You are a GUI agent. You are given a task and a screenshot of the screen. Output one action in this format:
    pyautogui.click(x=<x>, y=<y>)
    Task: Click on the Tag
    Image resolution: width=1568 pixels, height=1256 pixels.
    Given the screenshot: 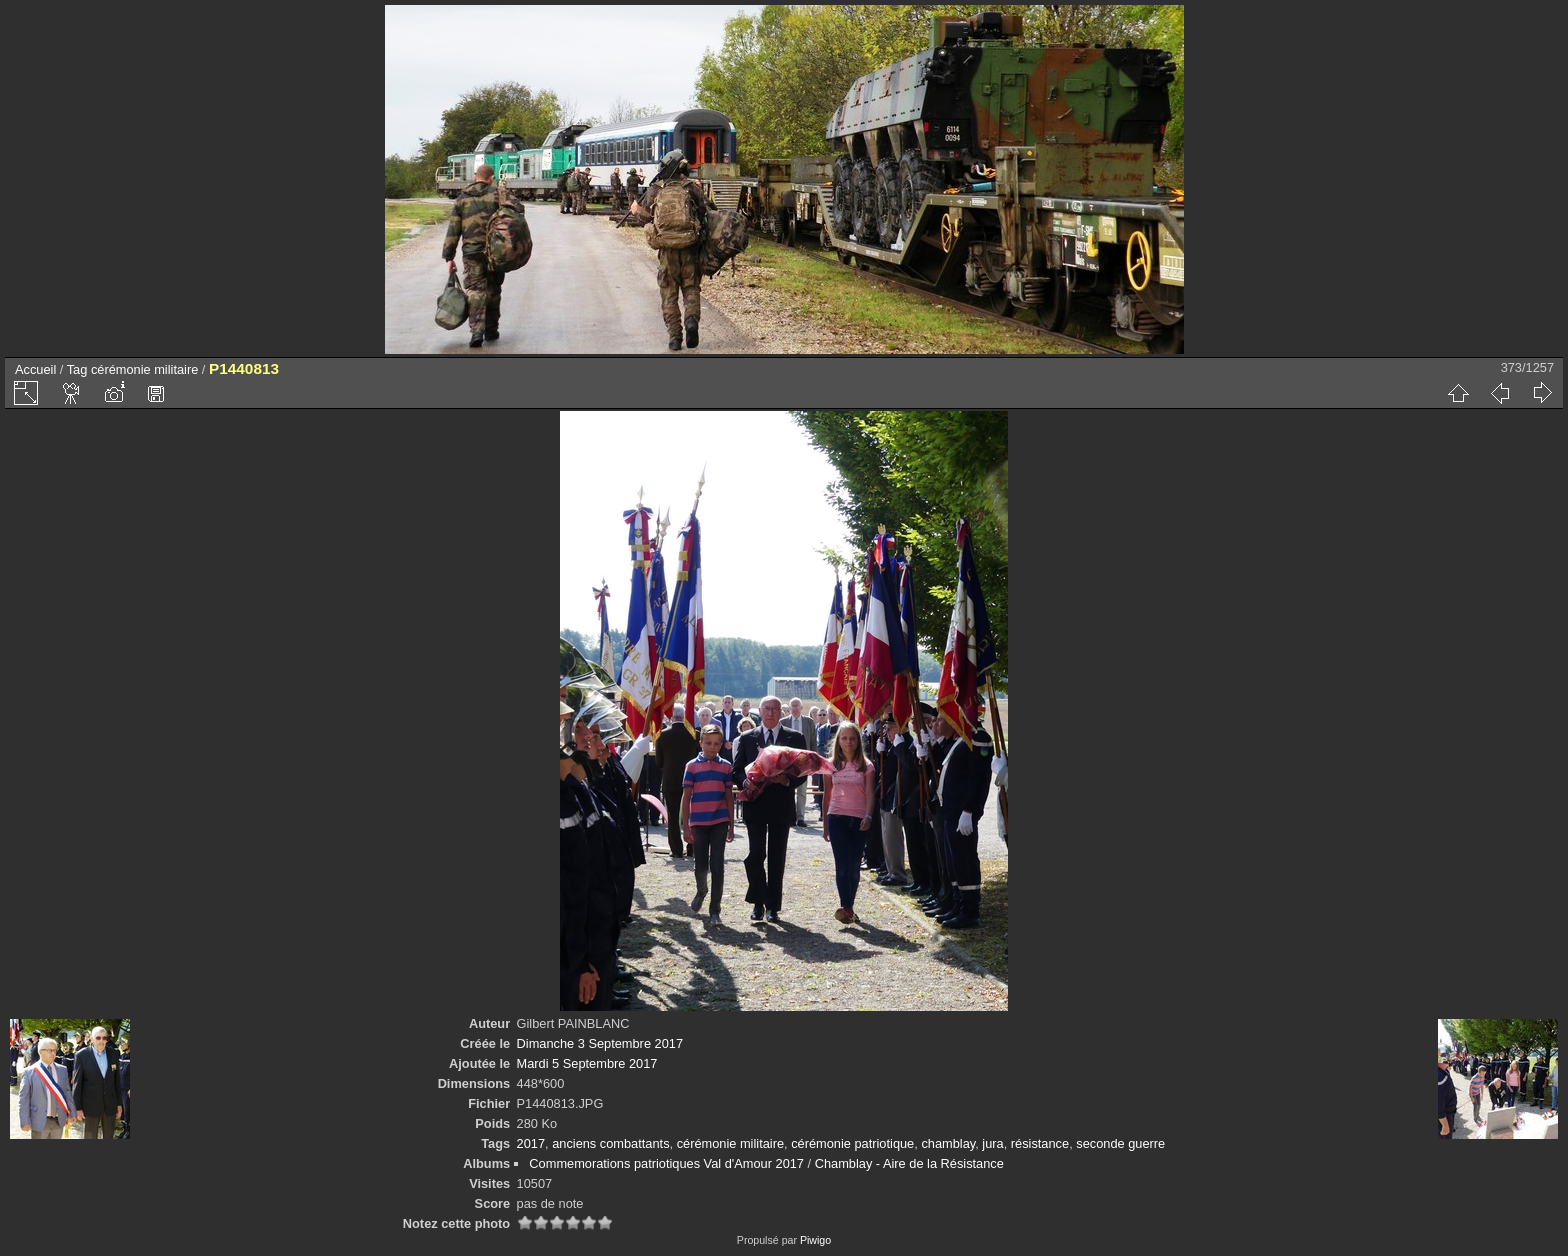 What is the action you would take?
    pyautogui.click(x=77, y=369)
    